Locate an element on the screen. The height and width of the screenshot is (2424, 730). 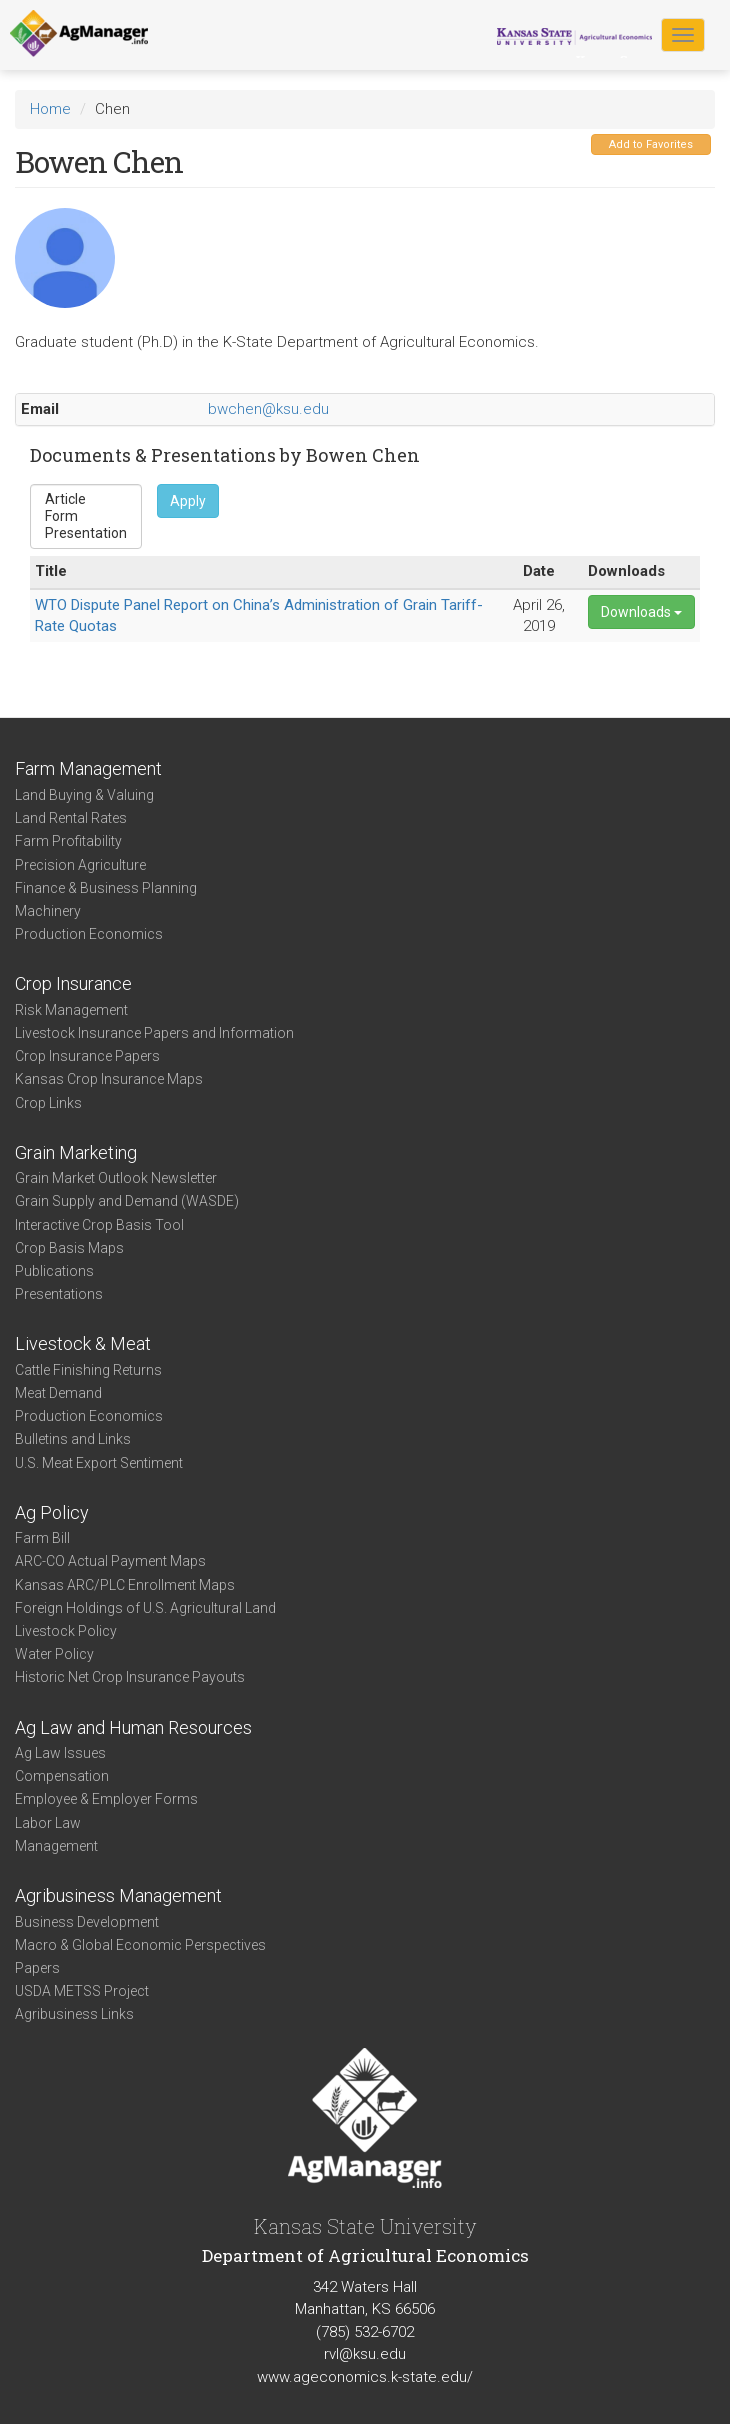
Presentation is located at coordinates (86, 533).